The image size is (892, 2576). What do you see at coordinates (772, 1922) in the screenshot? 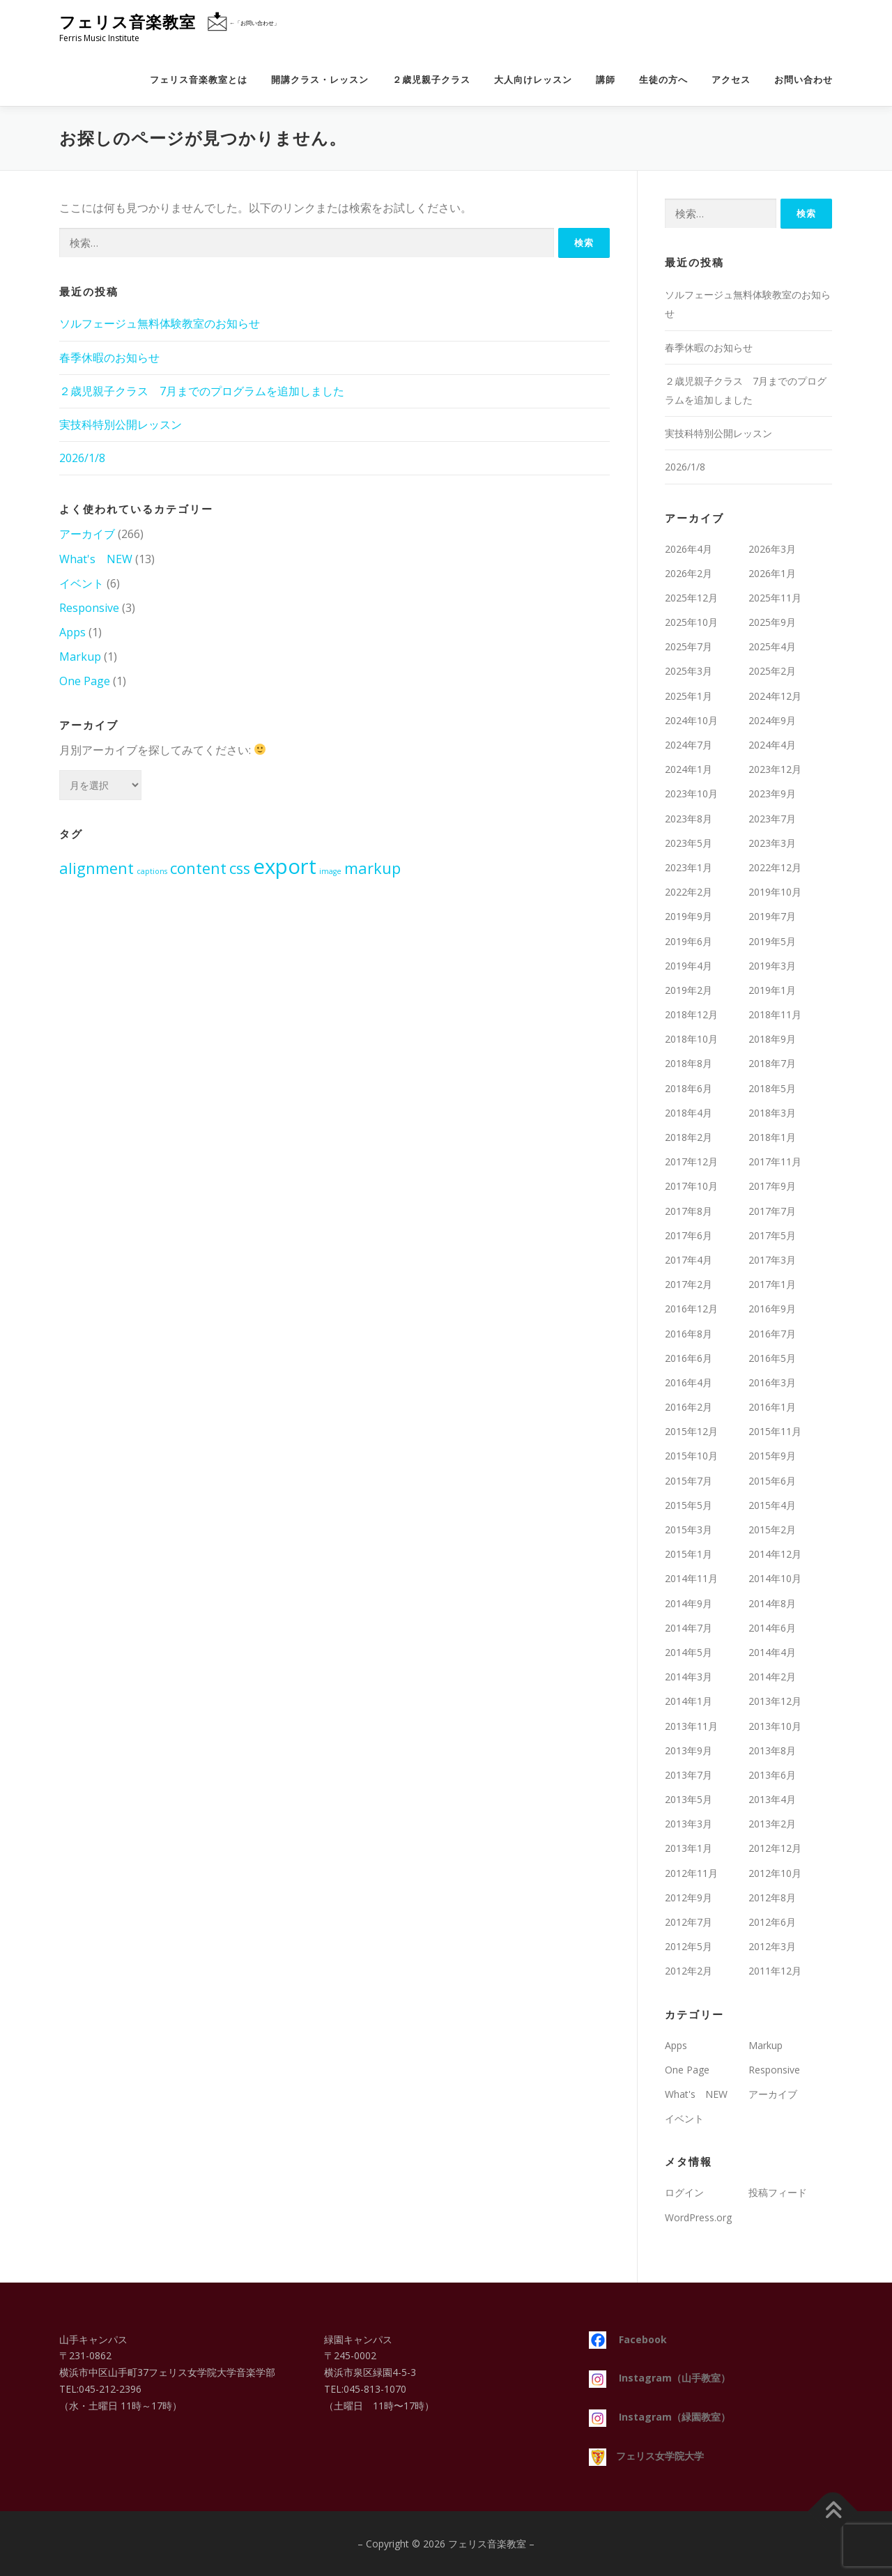
I see `2012年6月` at bounding box center [772, 1922].